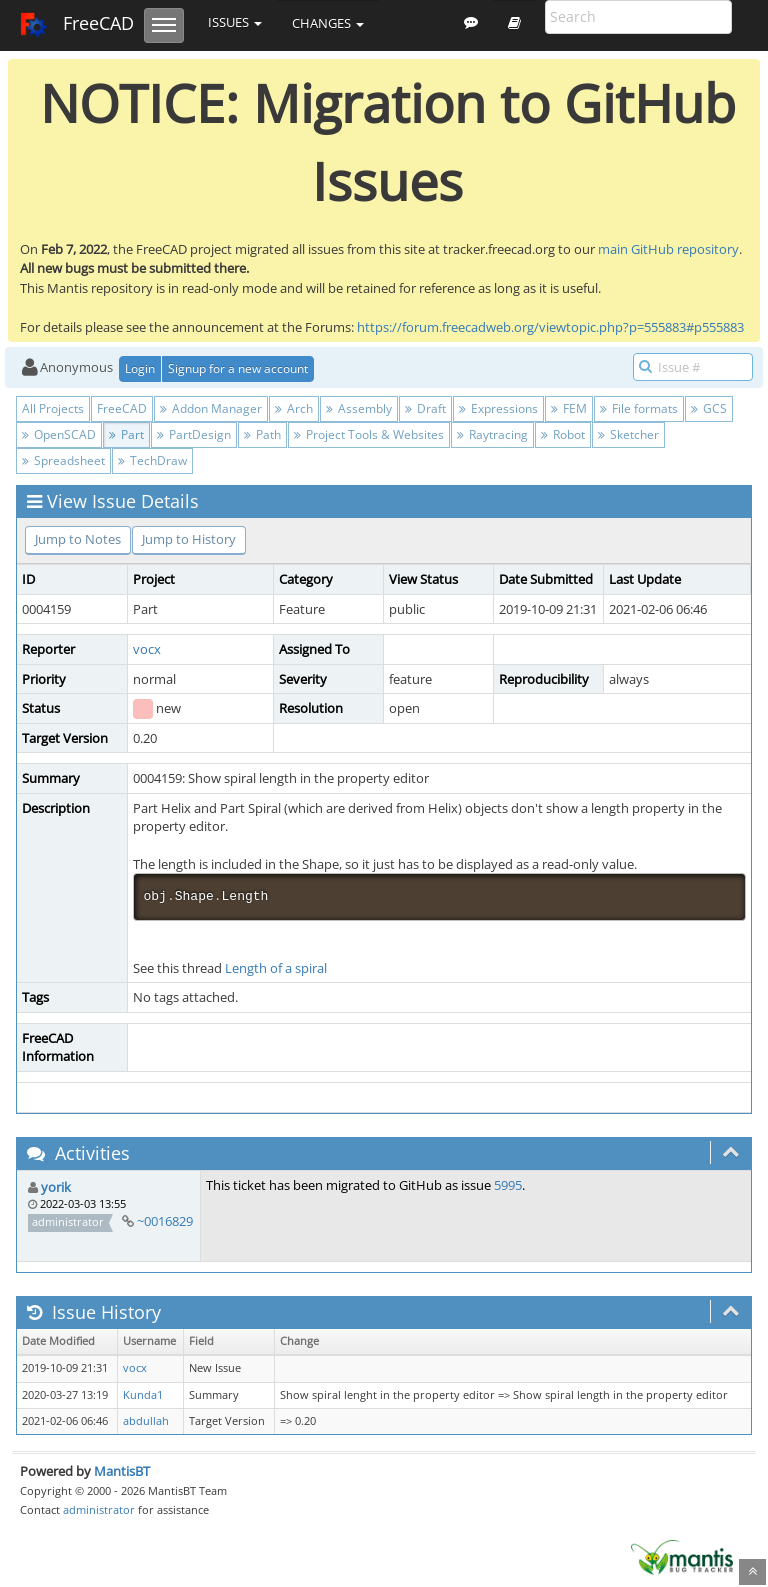 The height and width of the screenshot is (1587, 768). I want to click on MantisBT, so click(122, 1471).